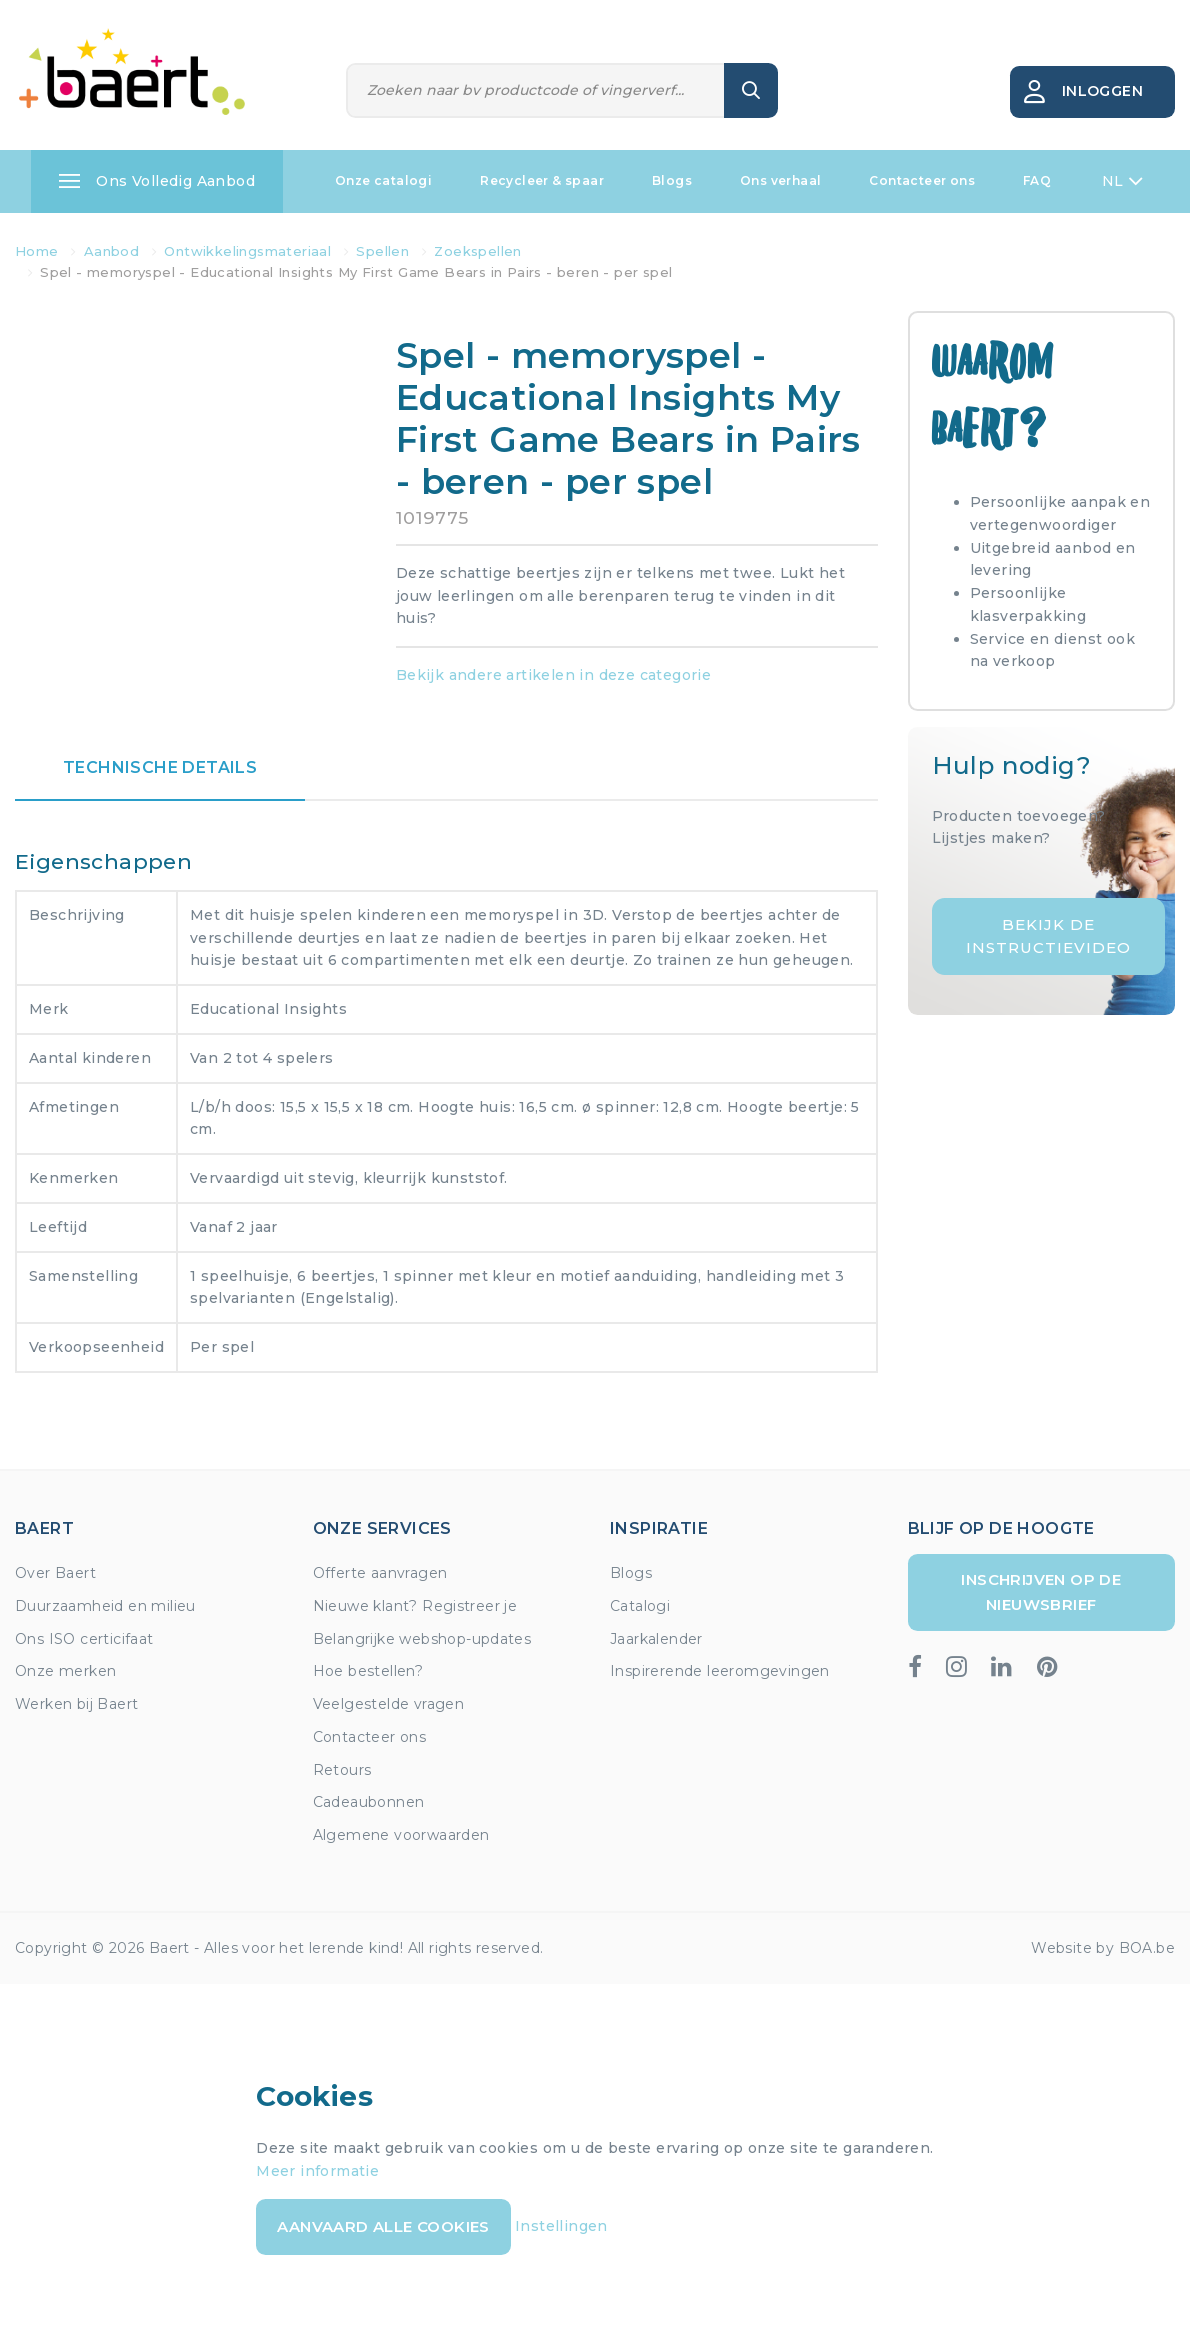  What do you see at coordinates (383, 2226) in the screenshot?
I see `Aanvaard alle cookies` at bounding box center [383, 2226].